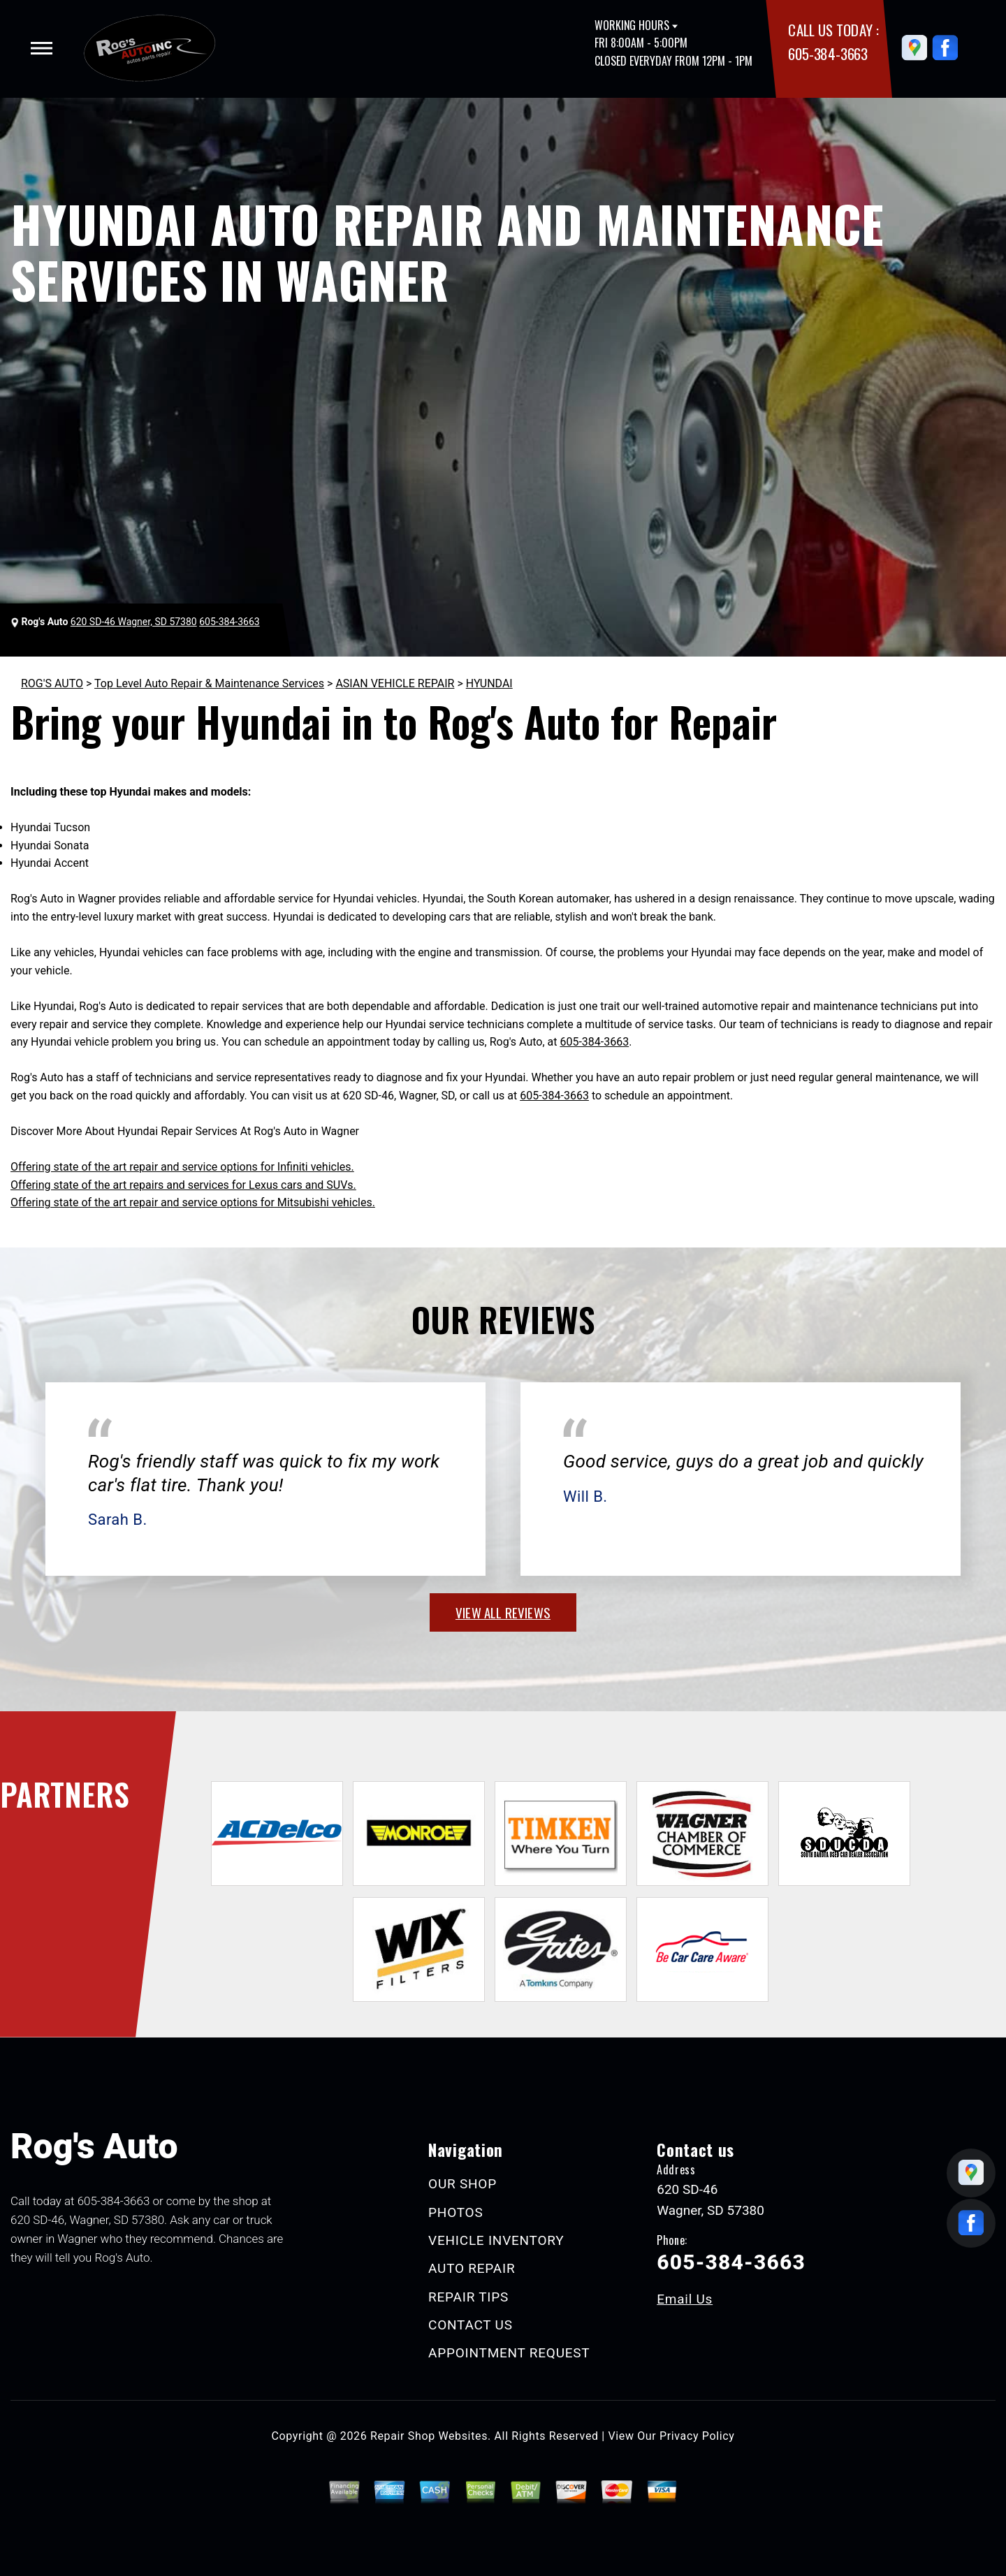 This screenshot has height=2576, width=1006. I want to click on ASIAN VEHICLE REPAIR, so click(394, 683).